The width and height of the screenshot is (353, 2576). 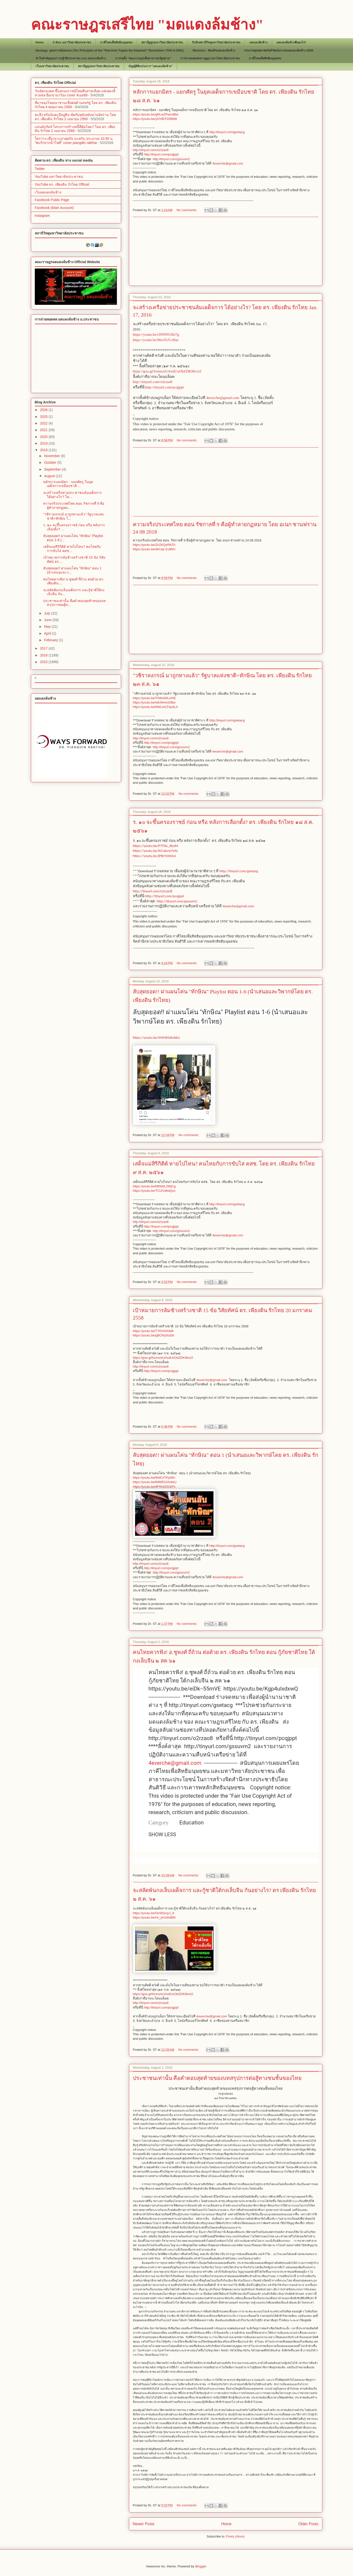 What do you see at coordinates (154, 1486) in the screenshot?
I see `https://youtu.be/8FRo02G3rFc` at bounding box center [154, 1486].